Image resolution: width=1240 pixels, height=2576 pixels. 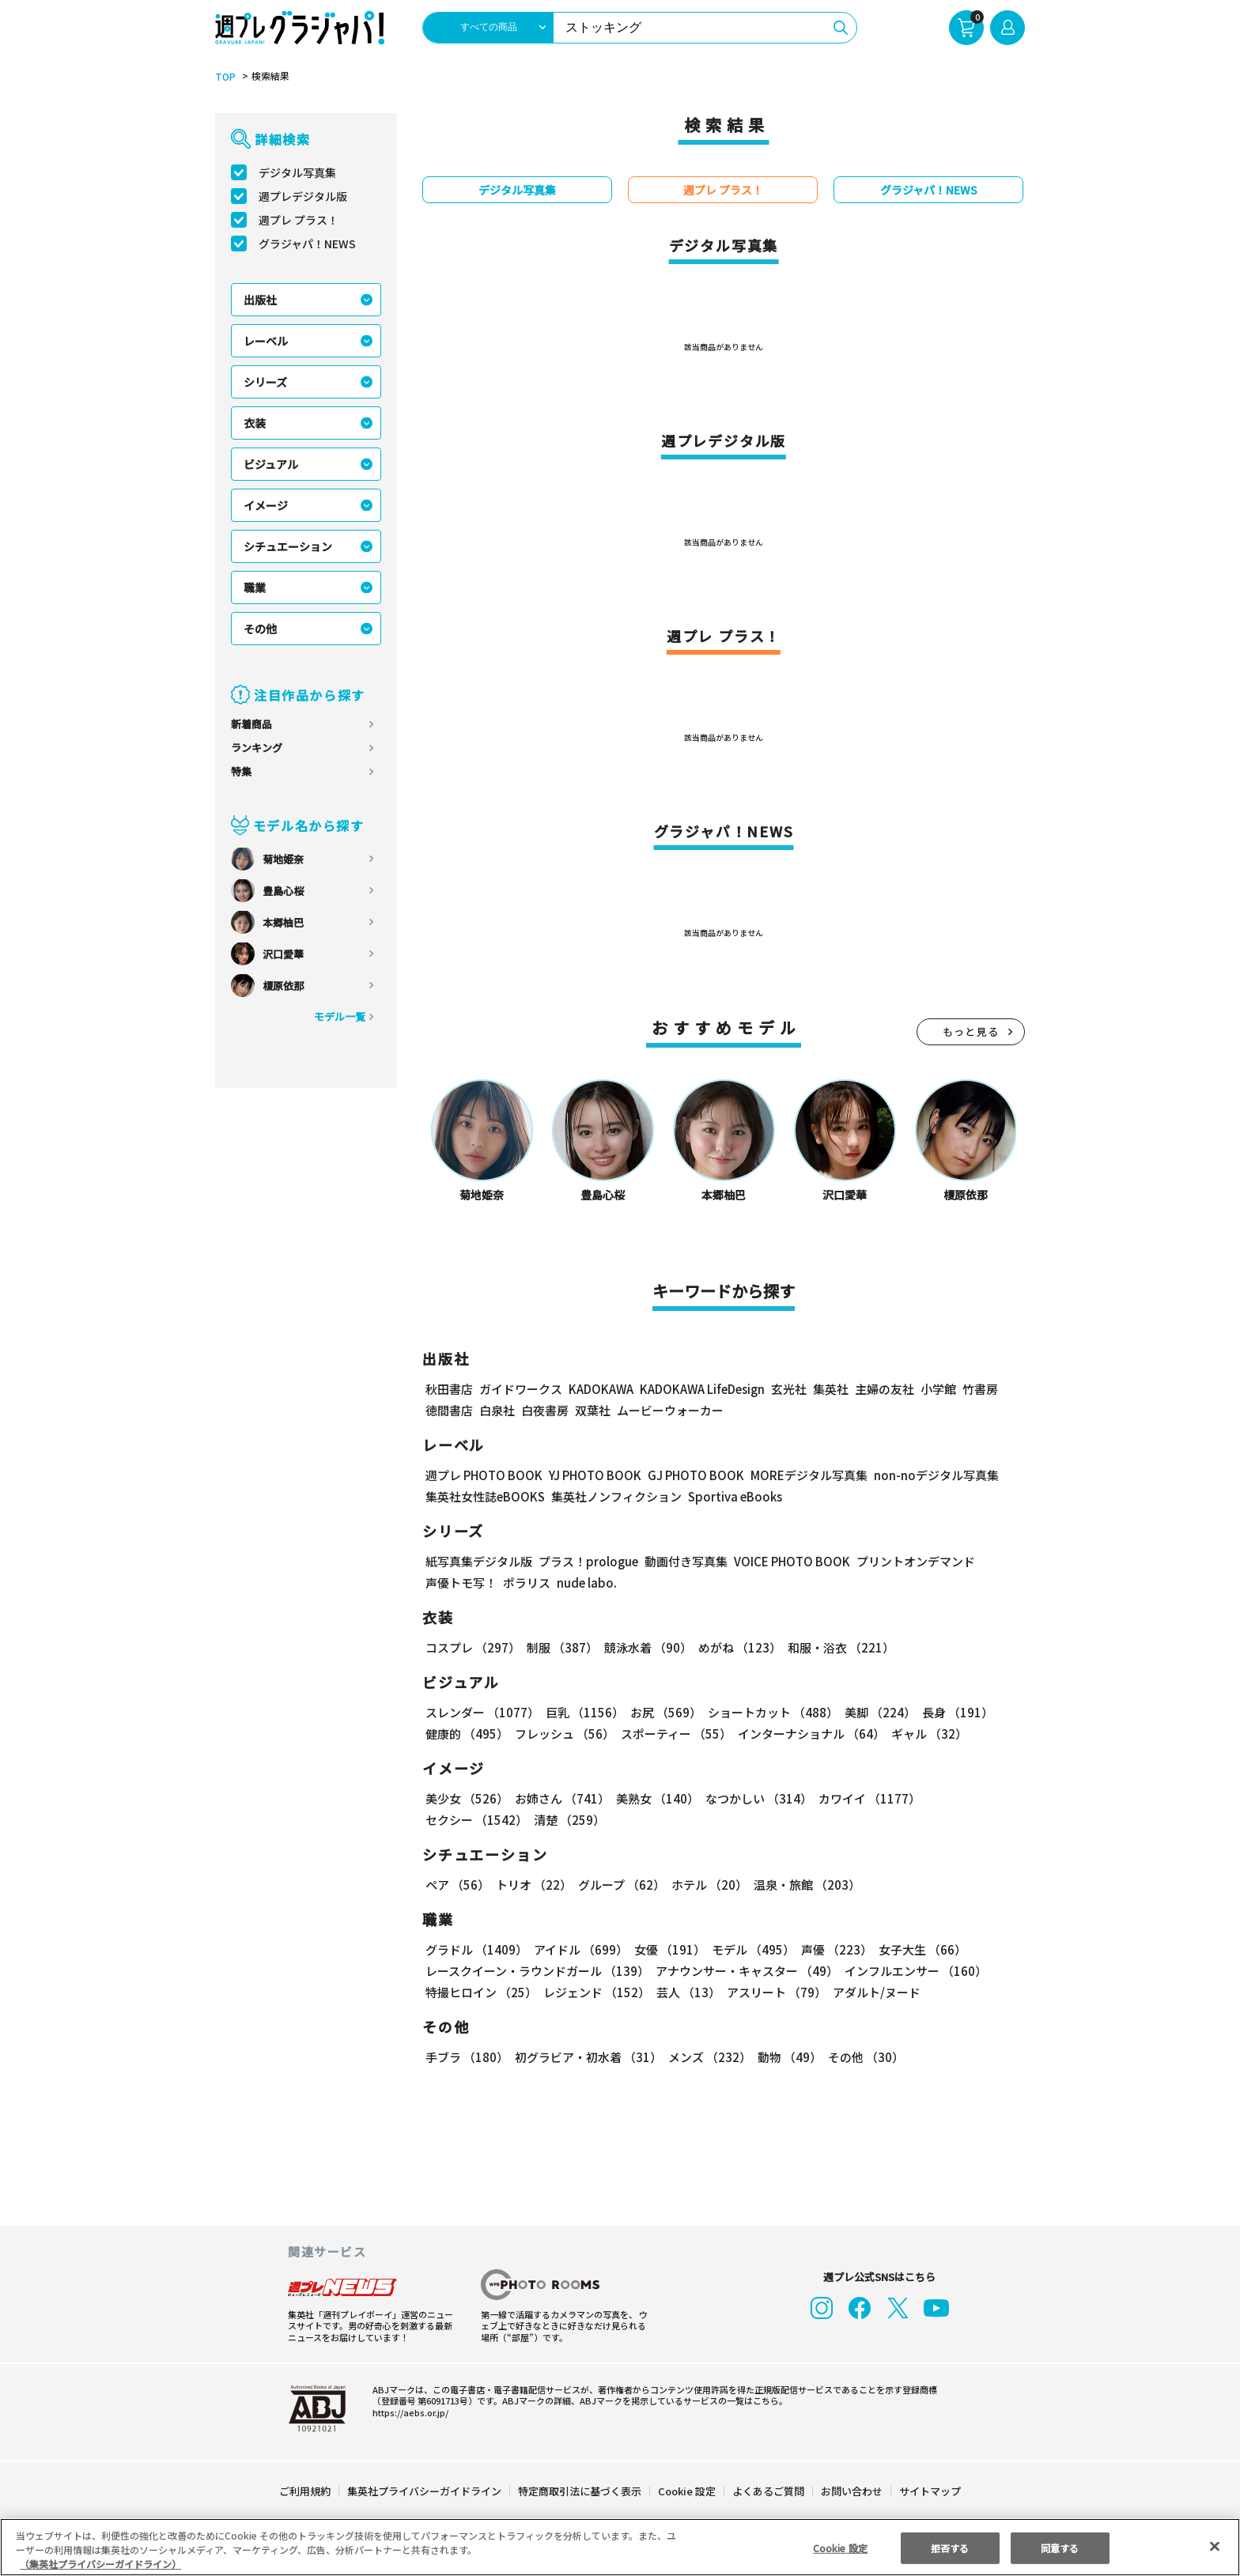 I want to click on レーベル, so click(x=266, y=341).